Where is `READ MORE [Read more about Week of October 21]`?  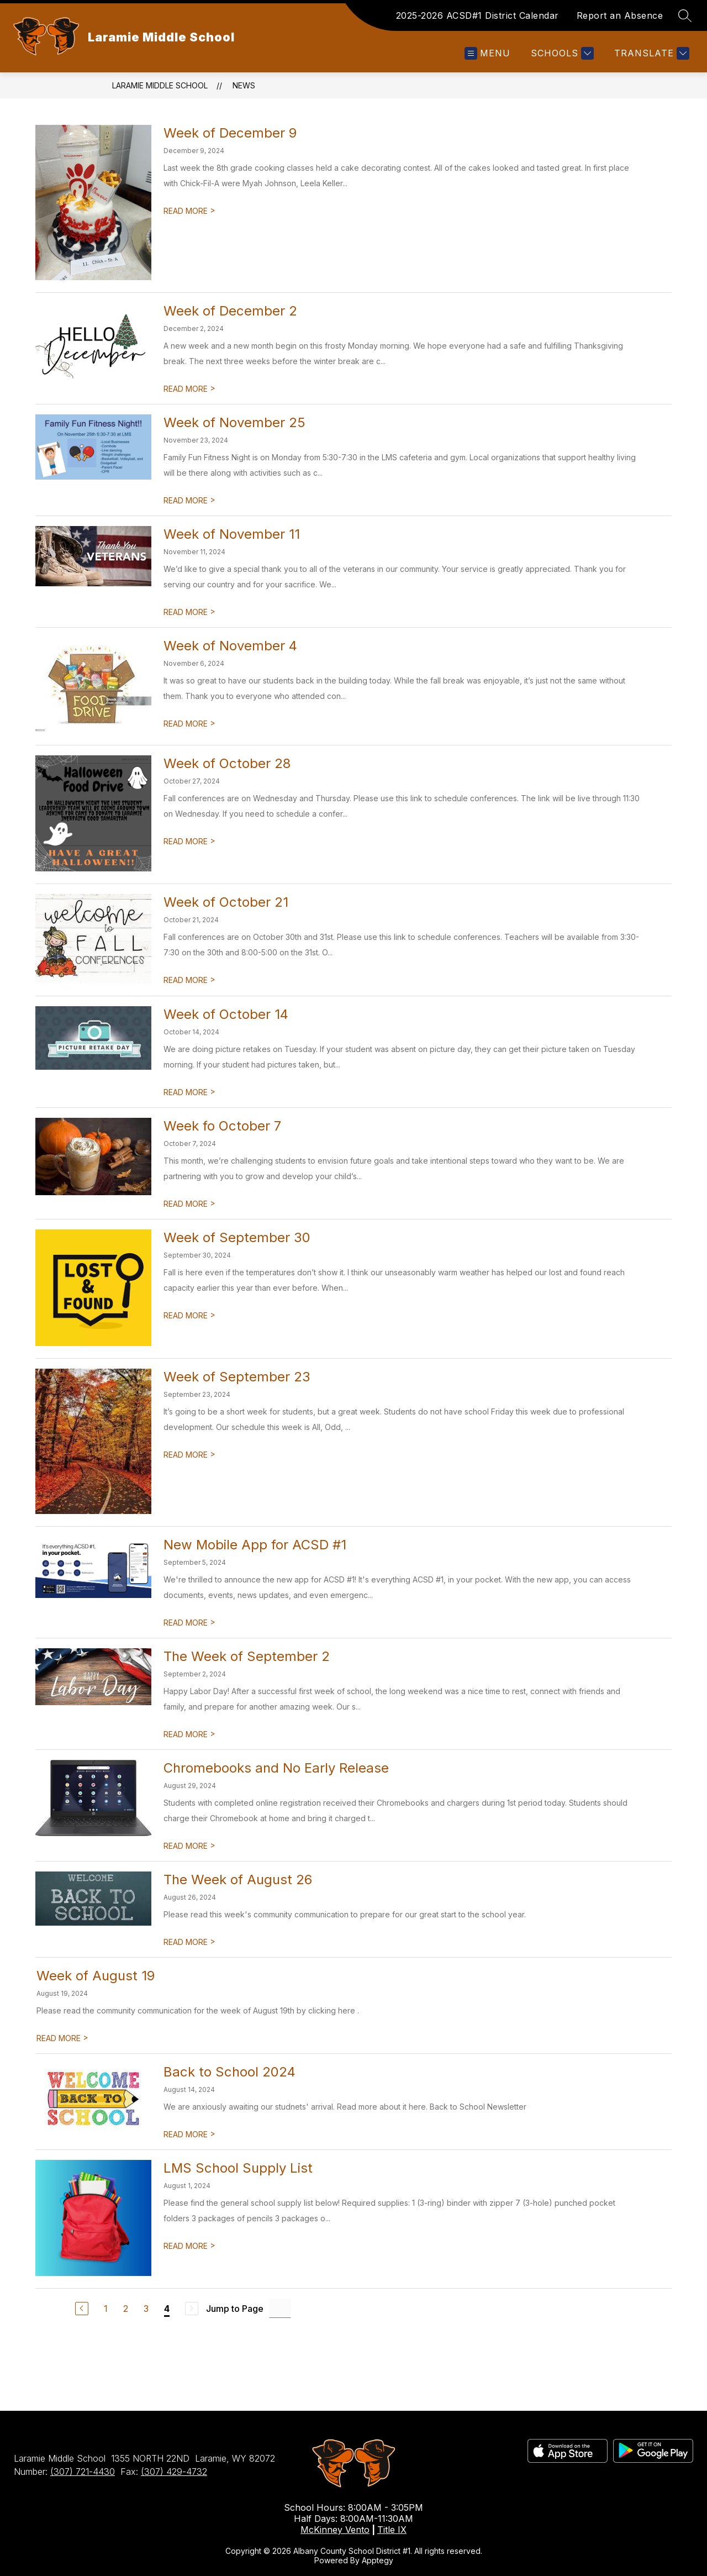
READ MORE [Read more about Week of October 21] is located at coordinates (189, 980).